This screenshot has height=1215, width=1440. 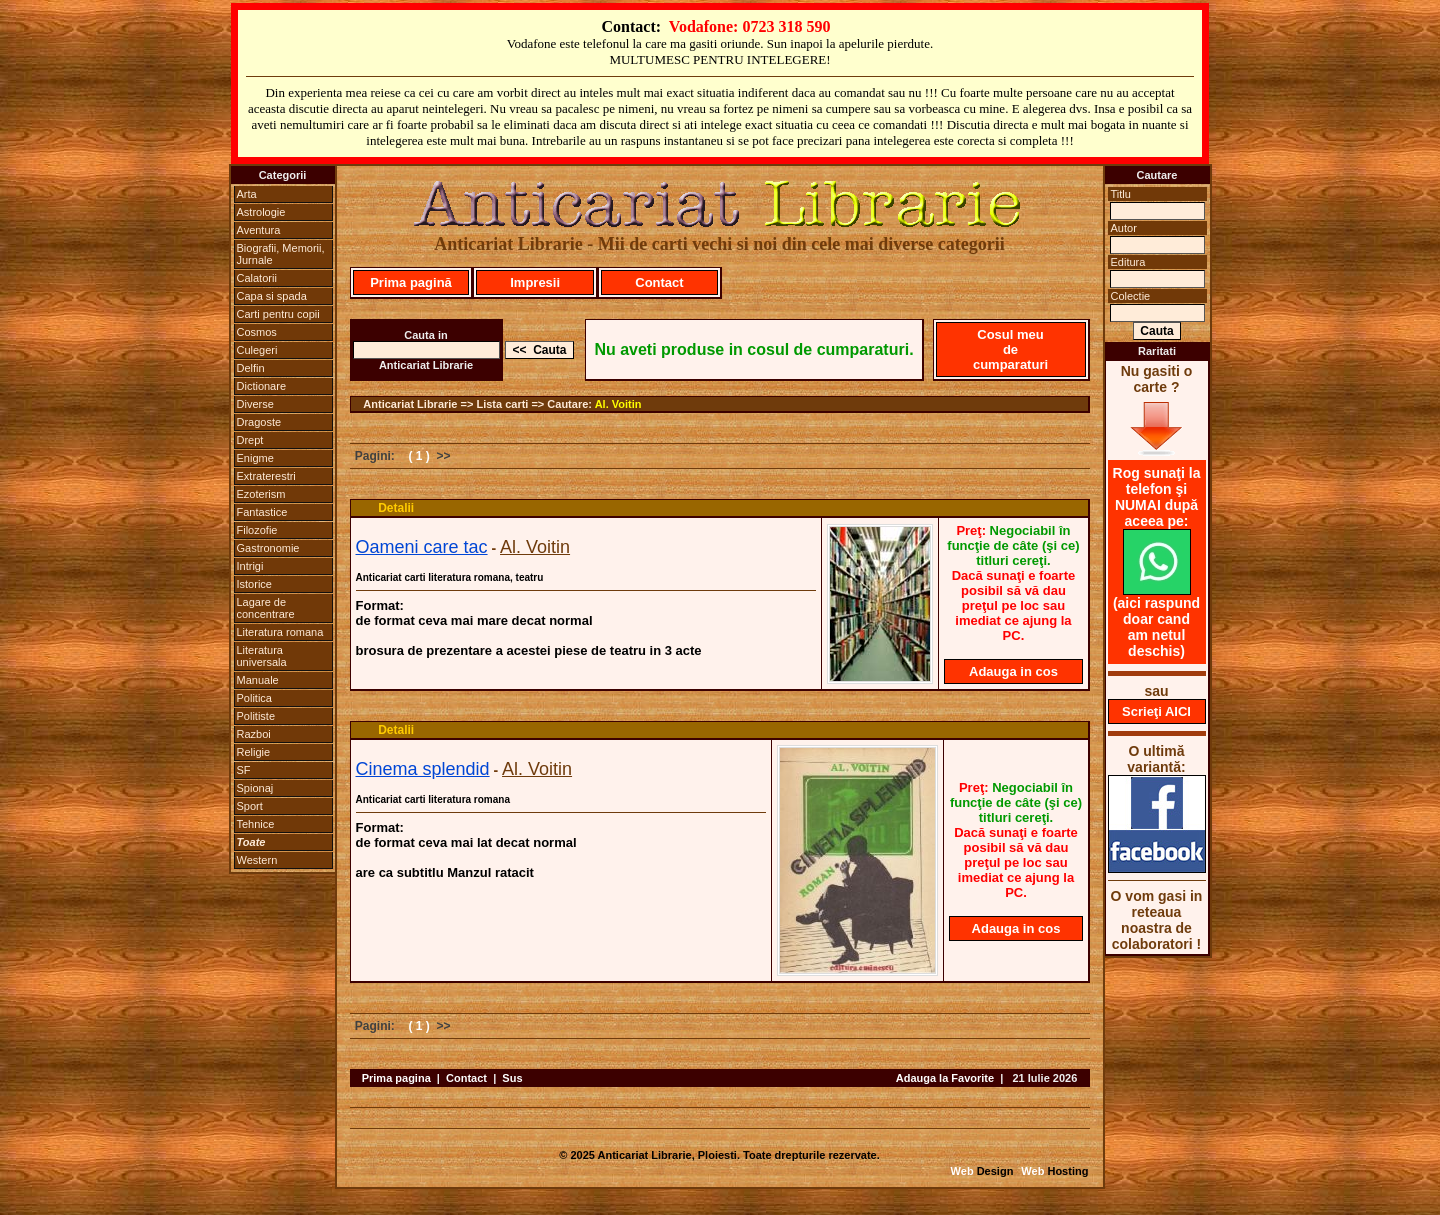 I want to click on SF, so click(x=244, y=770).